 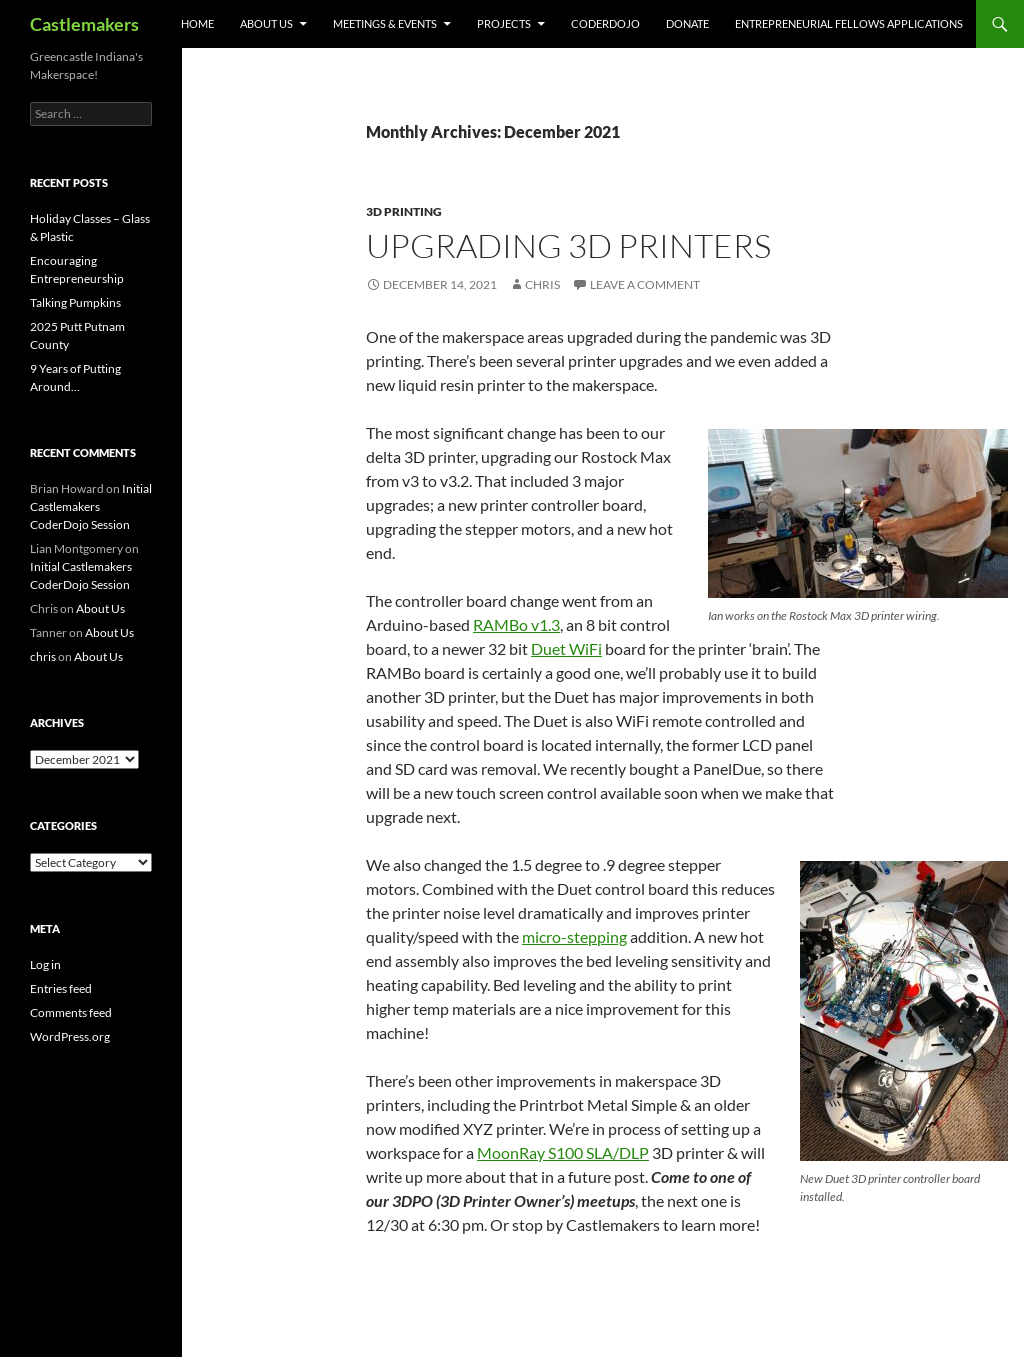 What do you see at coordinates (45, 964) in the screenshot?
I see `Log in` at bounding box center [45, 964].